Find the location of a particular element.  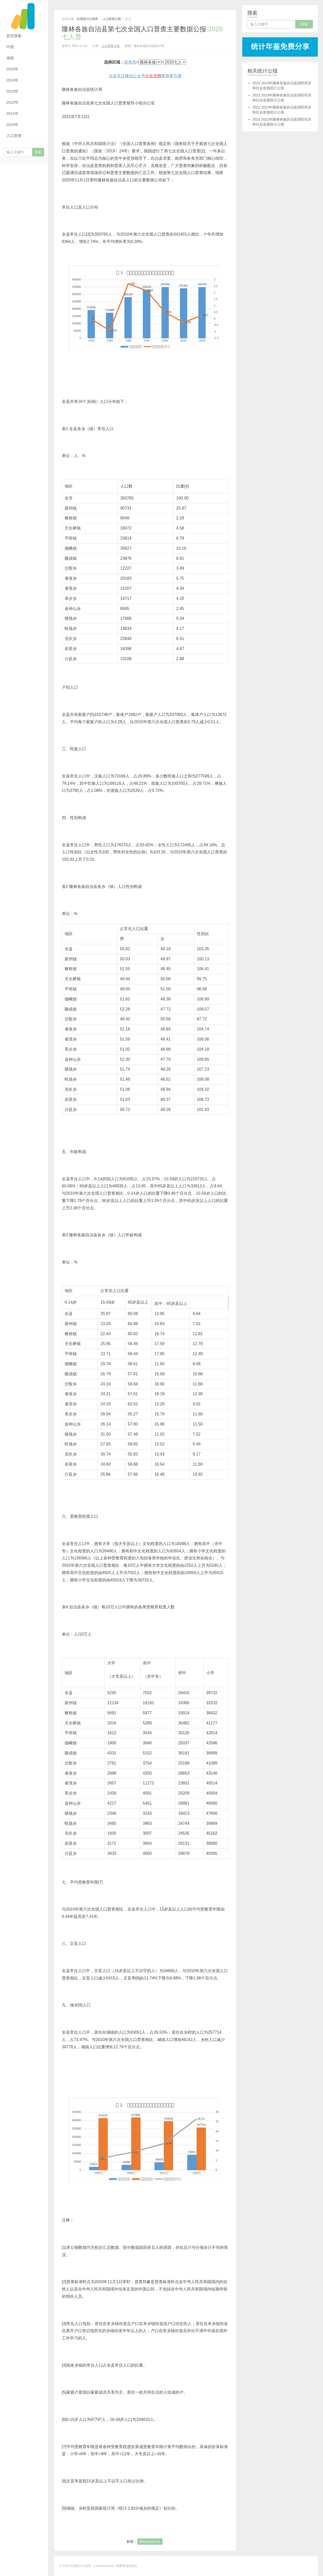

2023年 is located at coordinates (12, 91).